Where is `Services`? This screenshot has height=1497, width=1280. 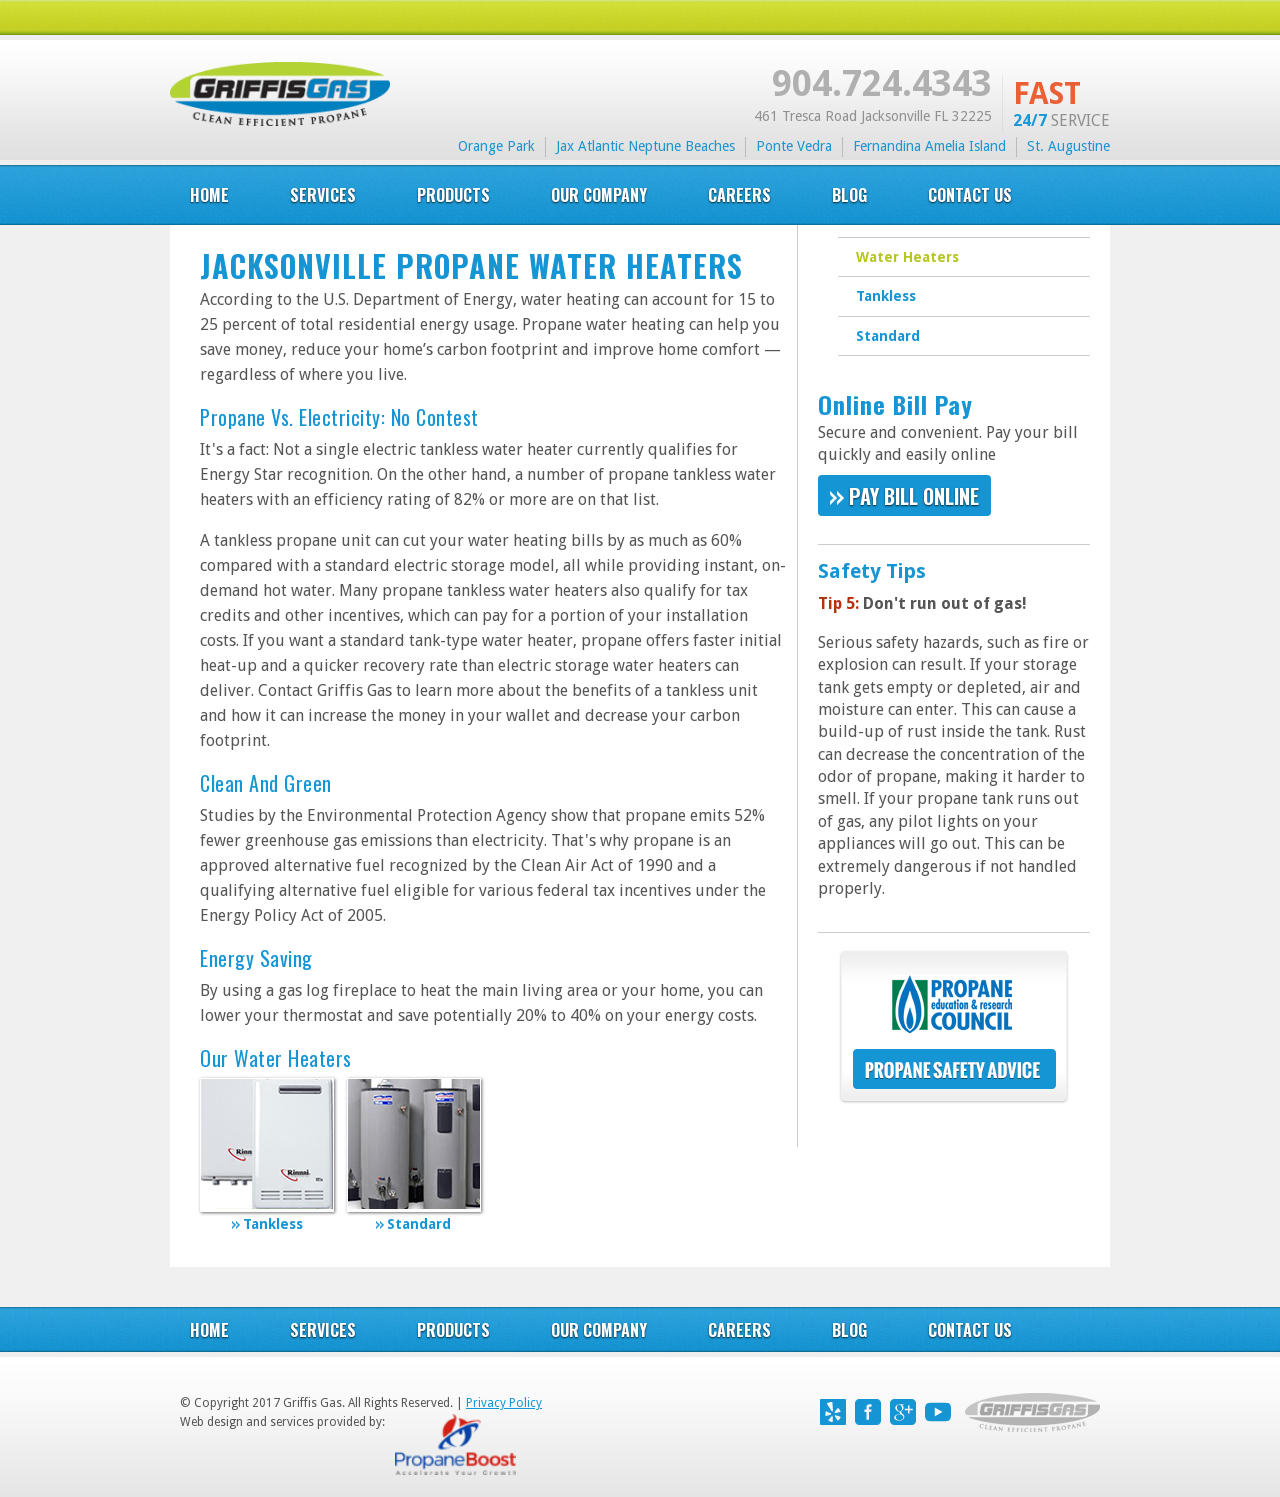
Services is located at coordinates (323, 1330).